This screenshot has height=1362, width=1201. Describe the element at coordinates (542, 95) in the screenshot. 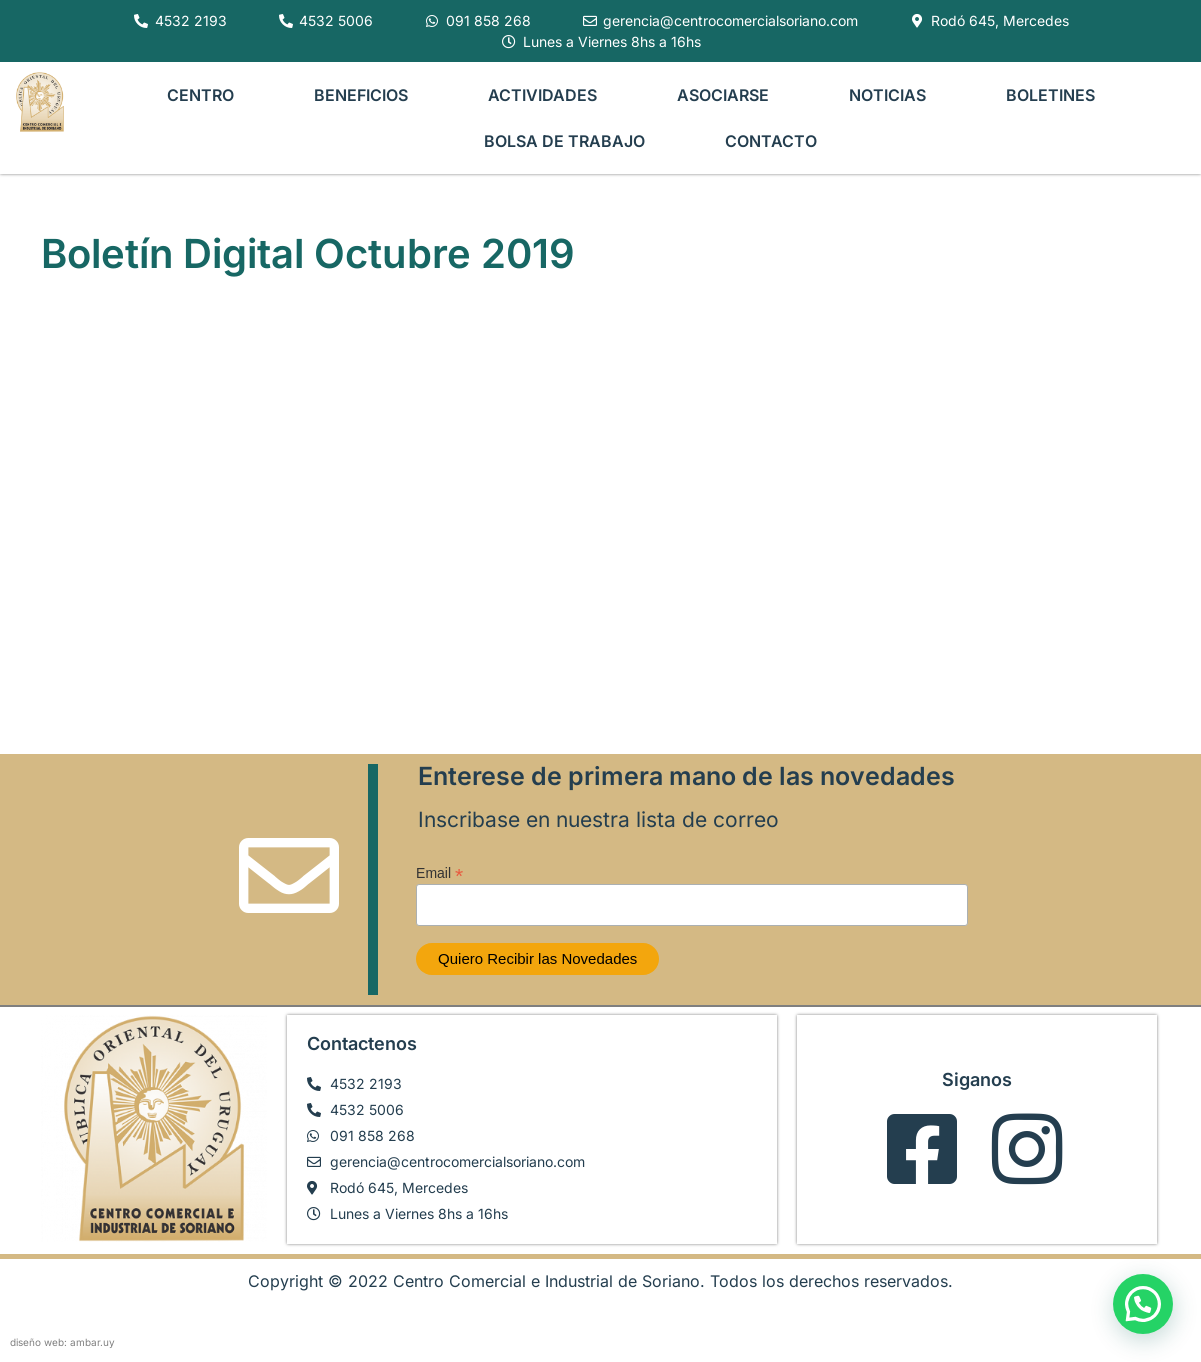

I see `ACTIVIDADES` at that location.